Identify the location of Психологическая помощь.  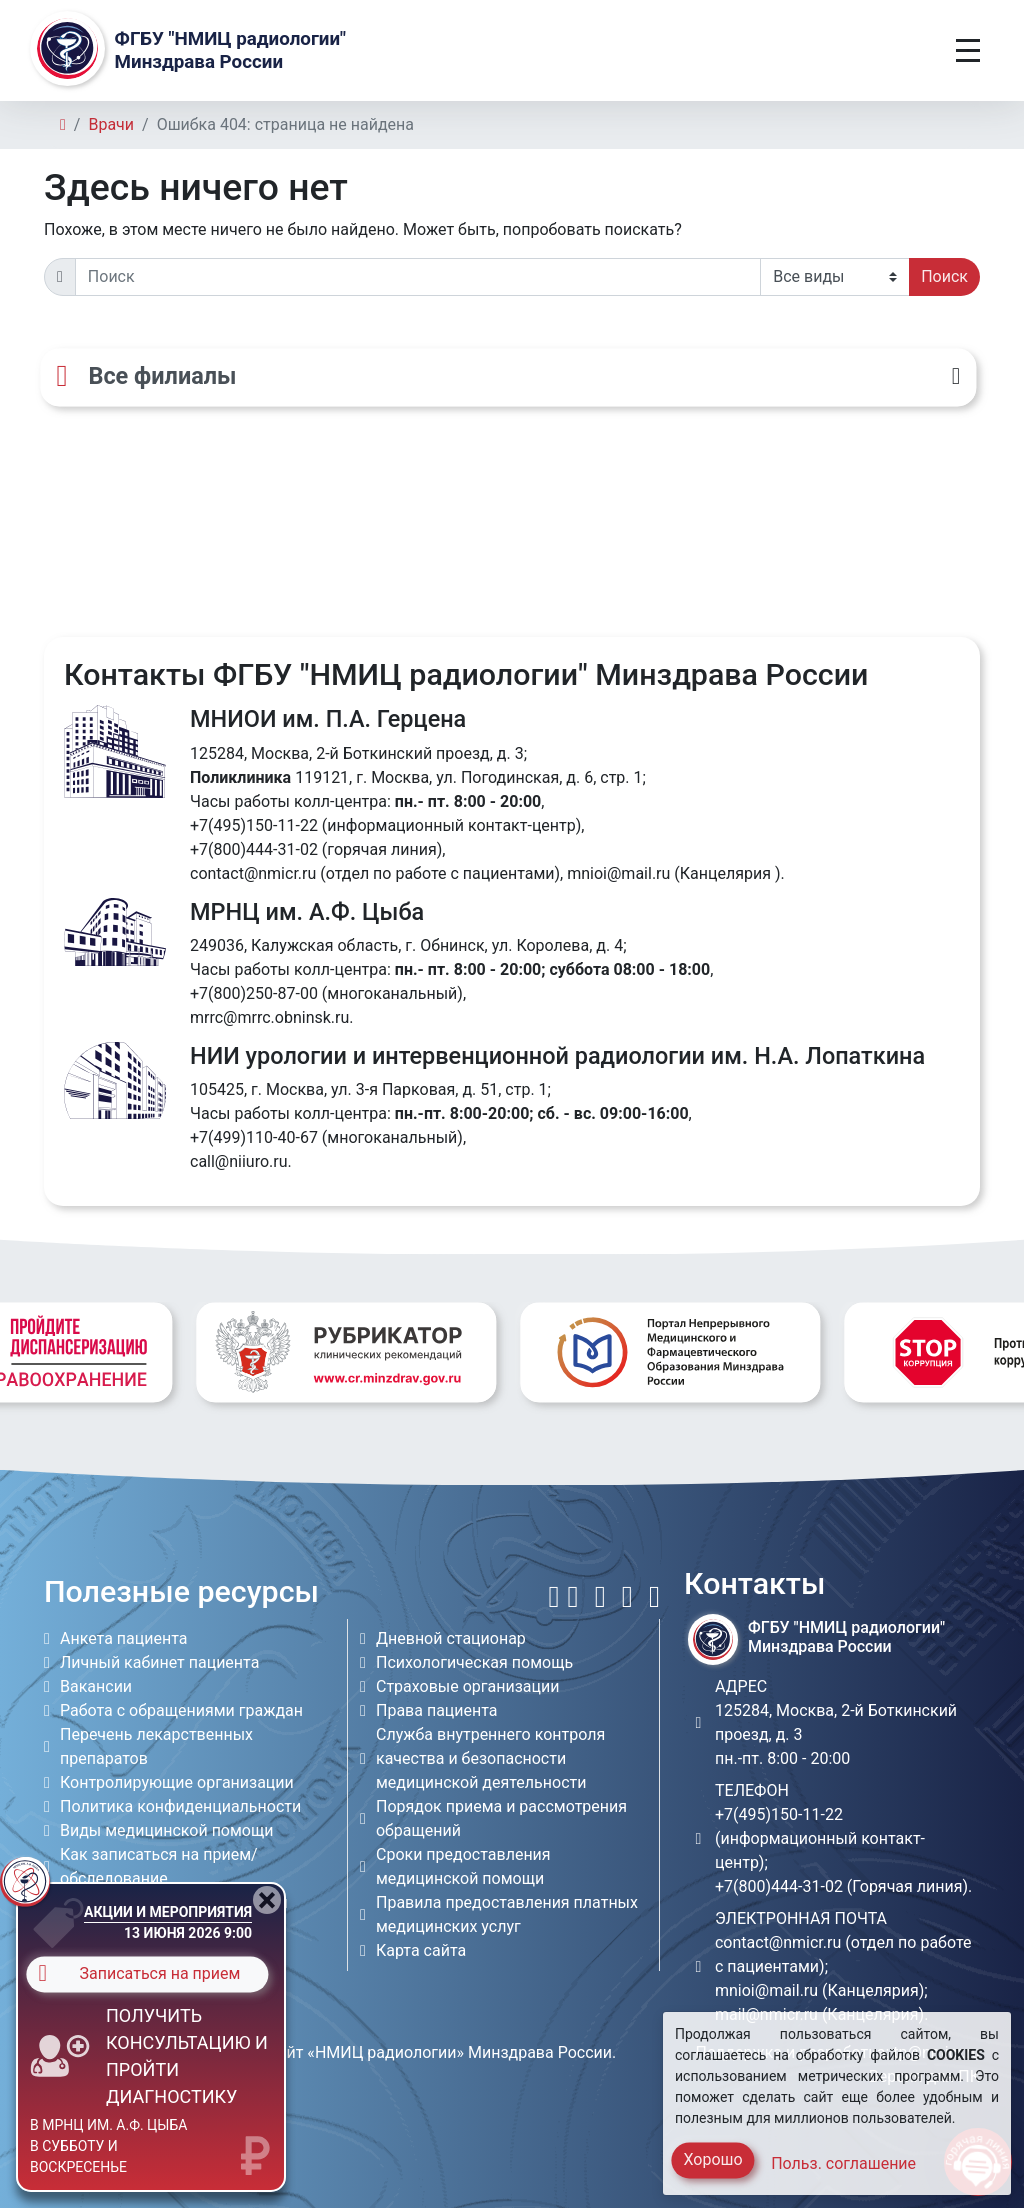
(474, 1662).